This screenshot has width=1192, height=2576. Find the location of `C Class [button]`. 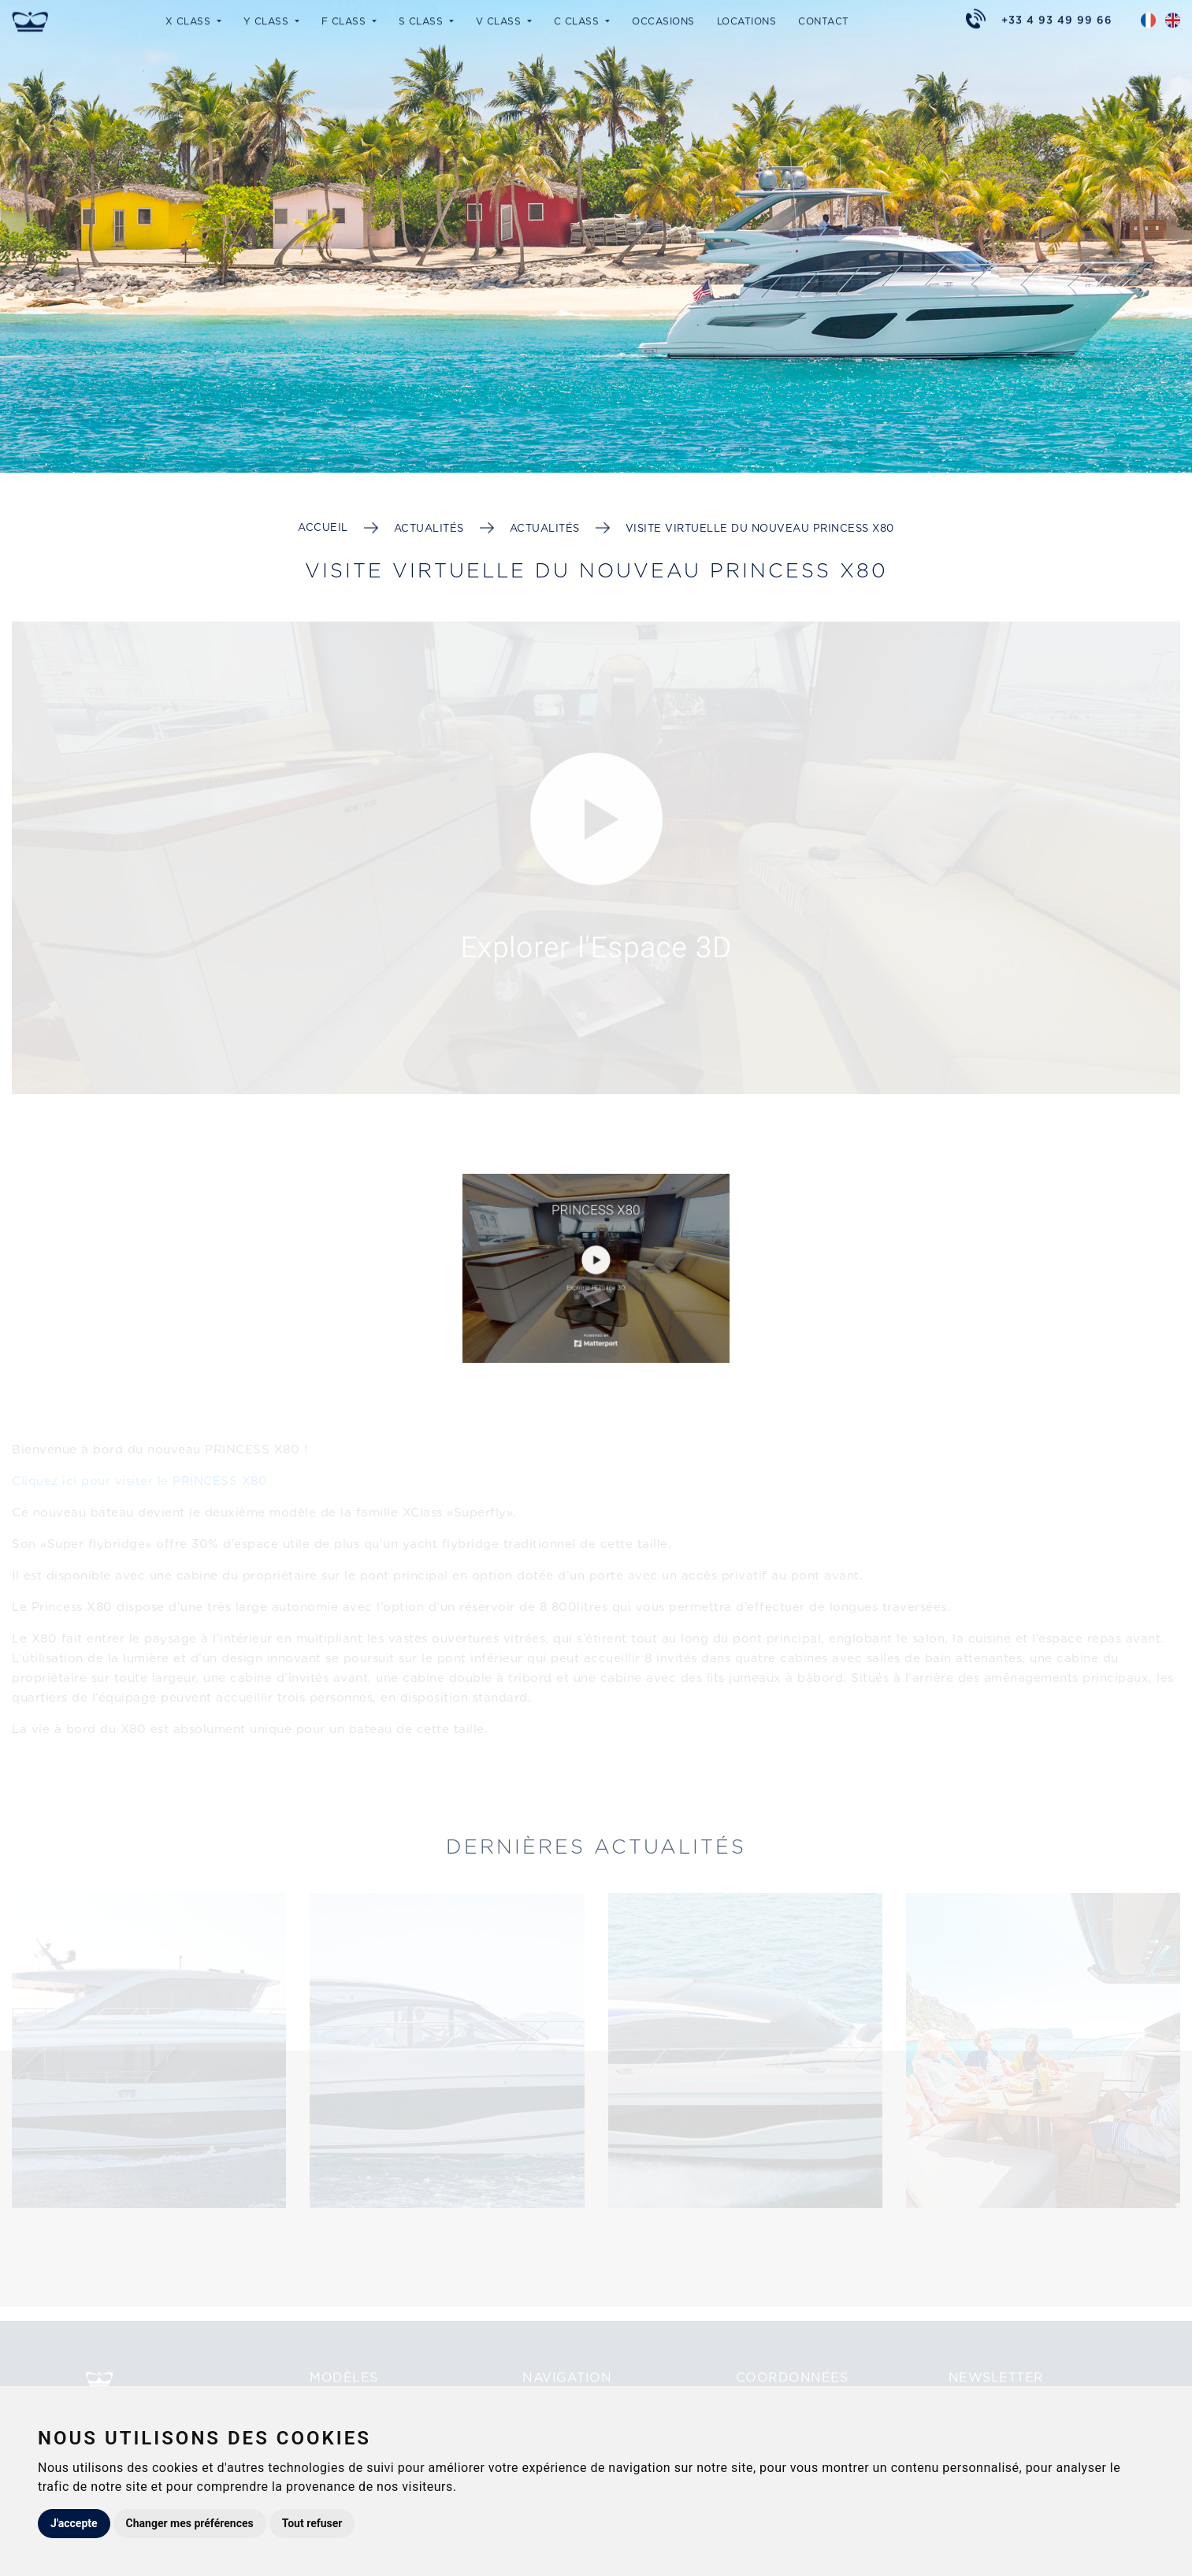

C Class [button] is located at coordinates (578, 20).